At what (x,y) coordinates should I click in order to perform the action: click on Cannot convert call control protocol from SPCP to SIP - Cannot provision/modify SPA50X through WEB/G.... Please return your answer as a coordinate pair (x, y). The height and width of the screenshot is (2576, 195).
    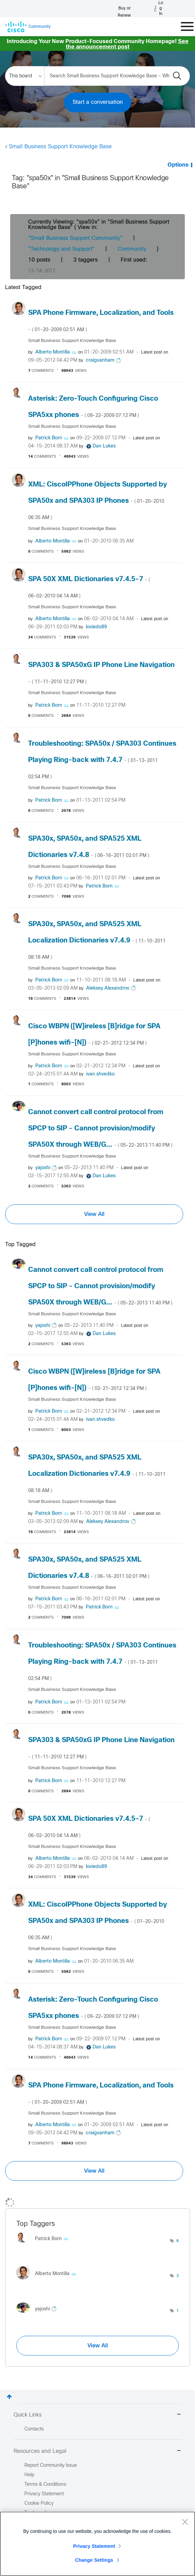
    Looking at the image, I should click on (100, 1128).